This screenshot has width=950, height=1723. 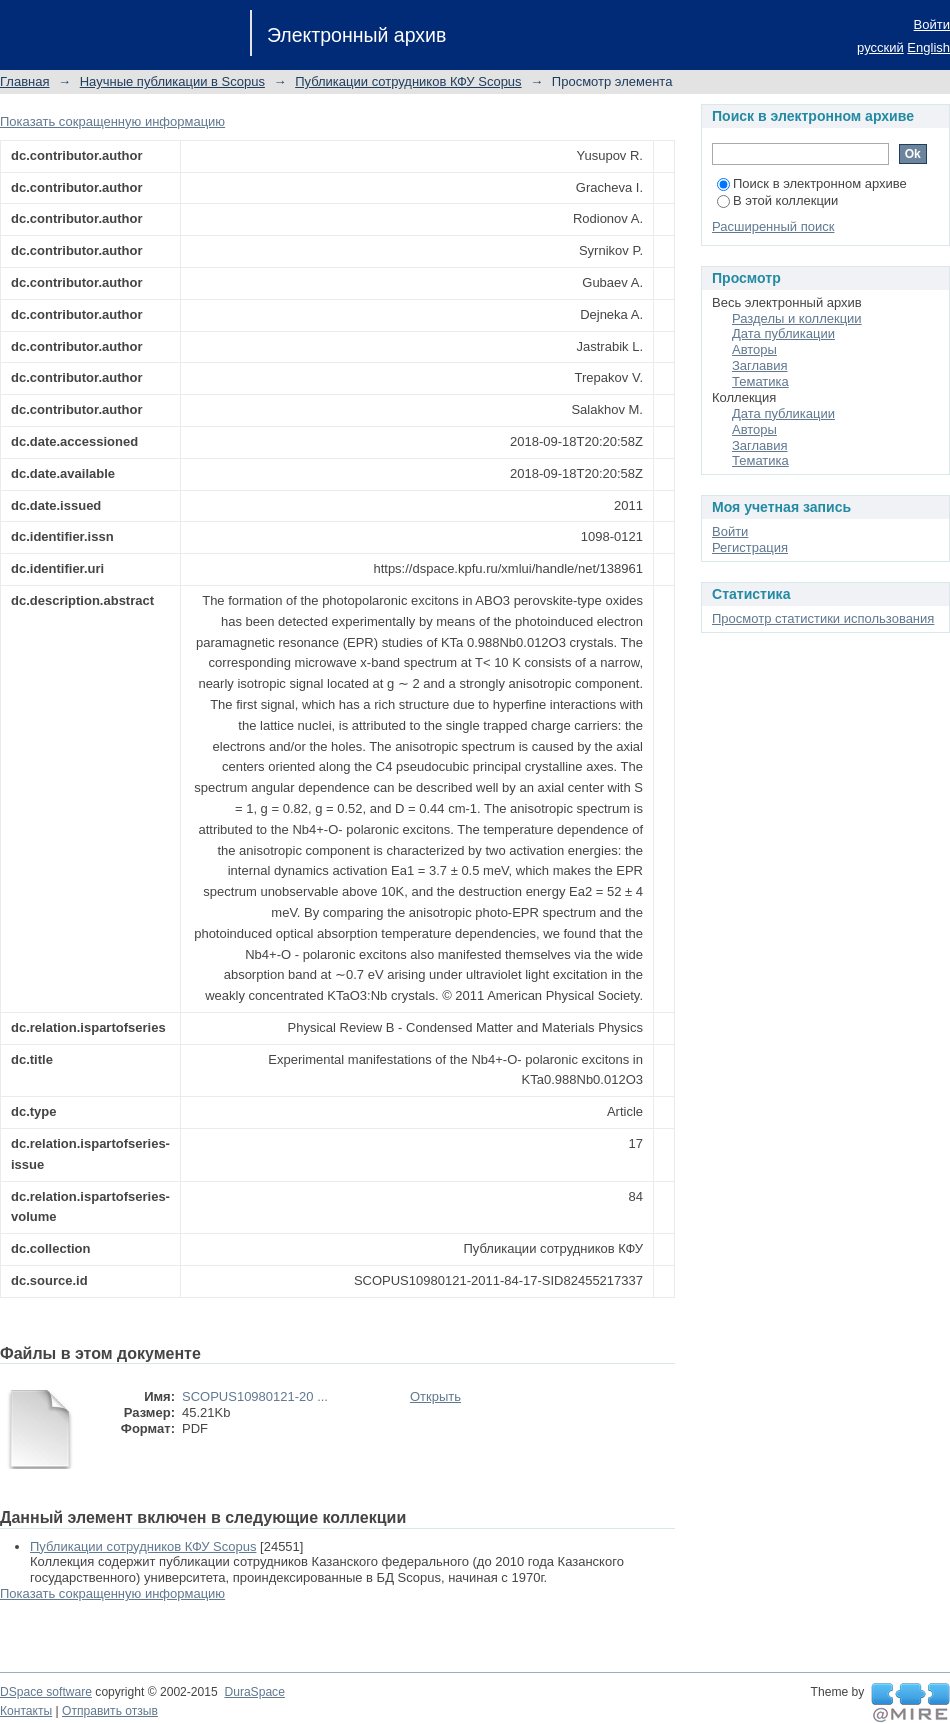 I want to click on DuraSpace, so click(x=254, y=1692).